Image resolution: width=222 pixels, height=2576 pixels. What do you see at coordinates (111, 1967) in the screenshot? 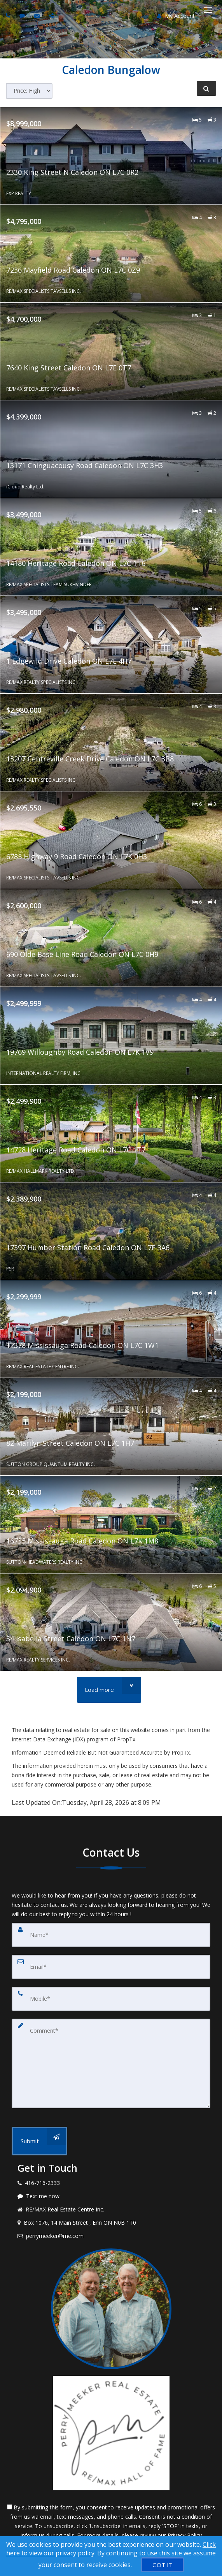
I see `[Email]` at bounding box center [111, 1967].